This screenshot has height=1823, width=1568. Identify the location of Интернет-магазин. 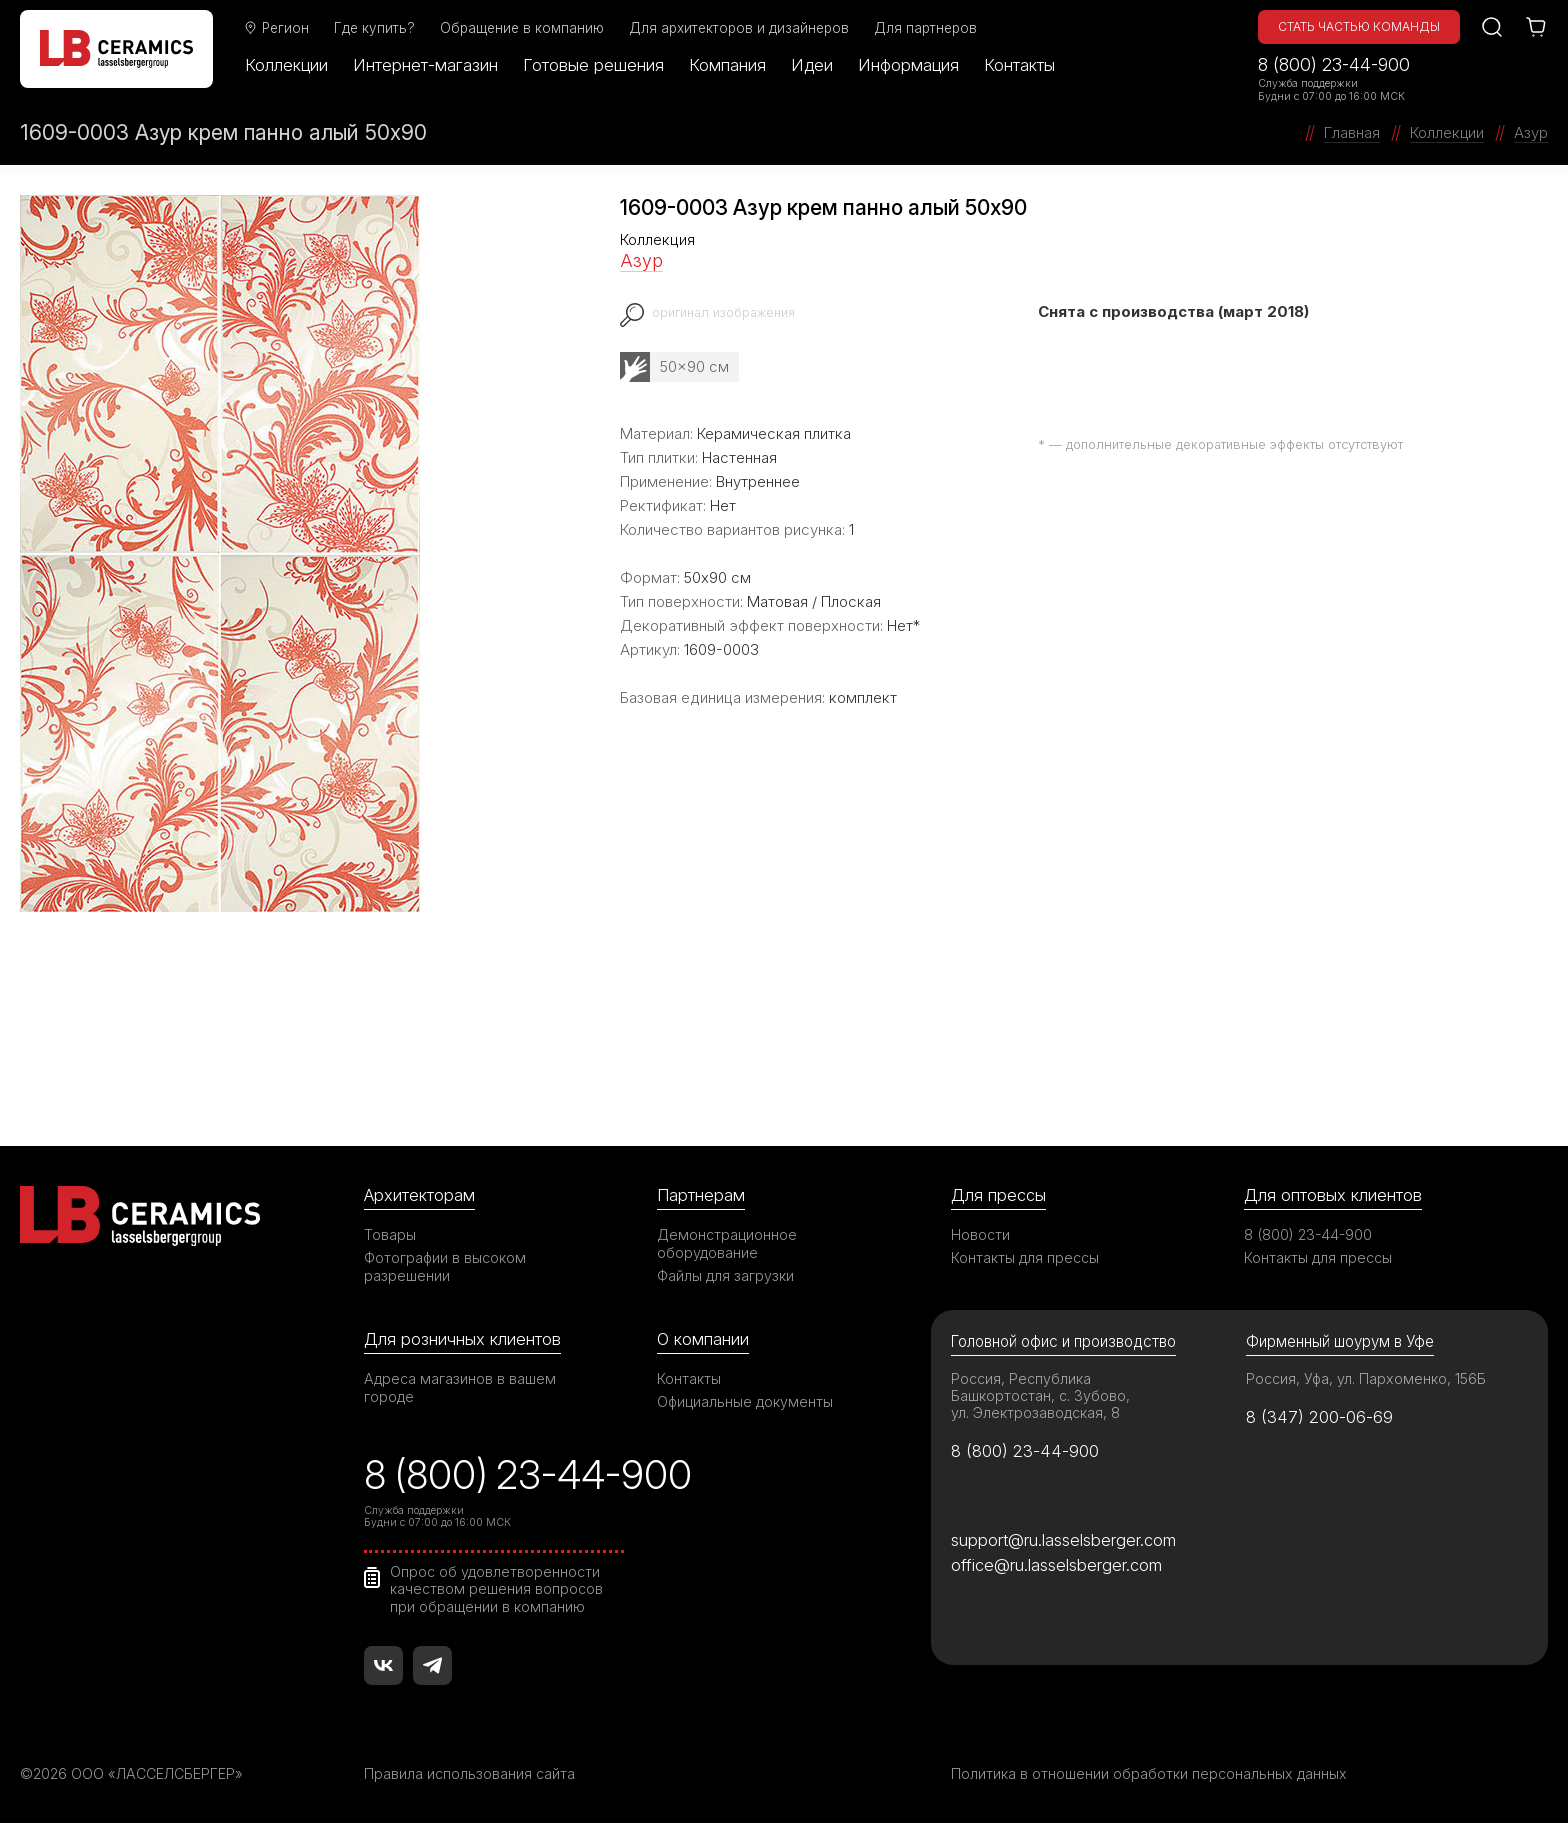
(425, 65).